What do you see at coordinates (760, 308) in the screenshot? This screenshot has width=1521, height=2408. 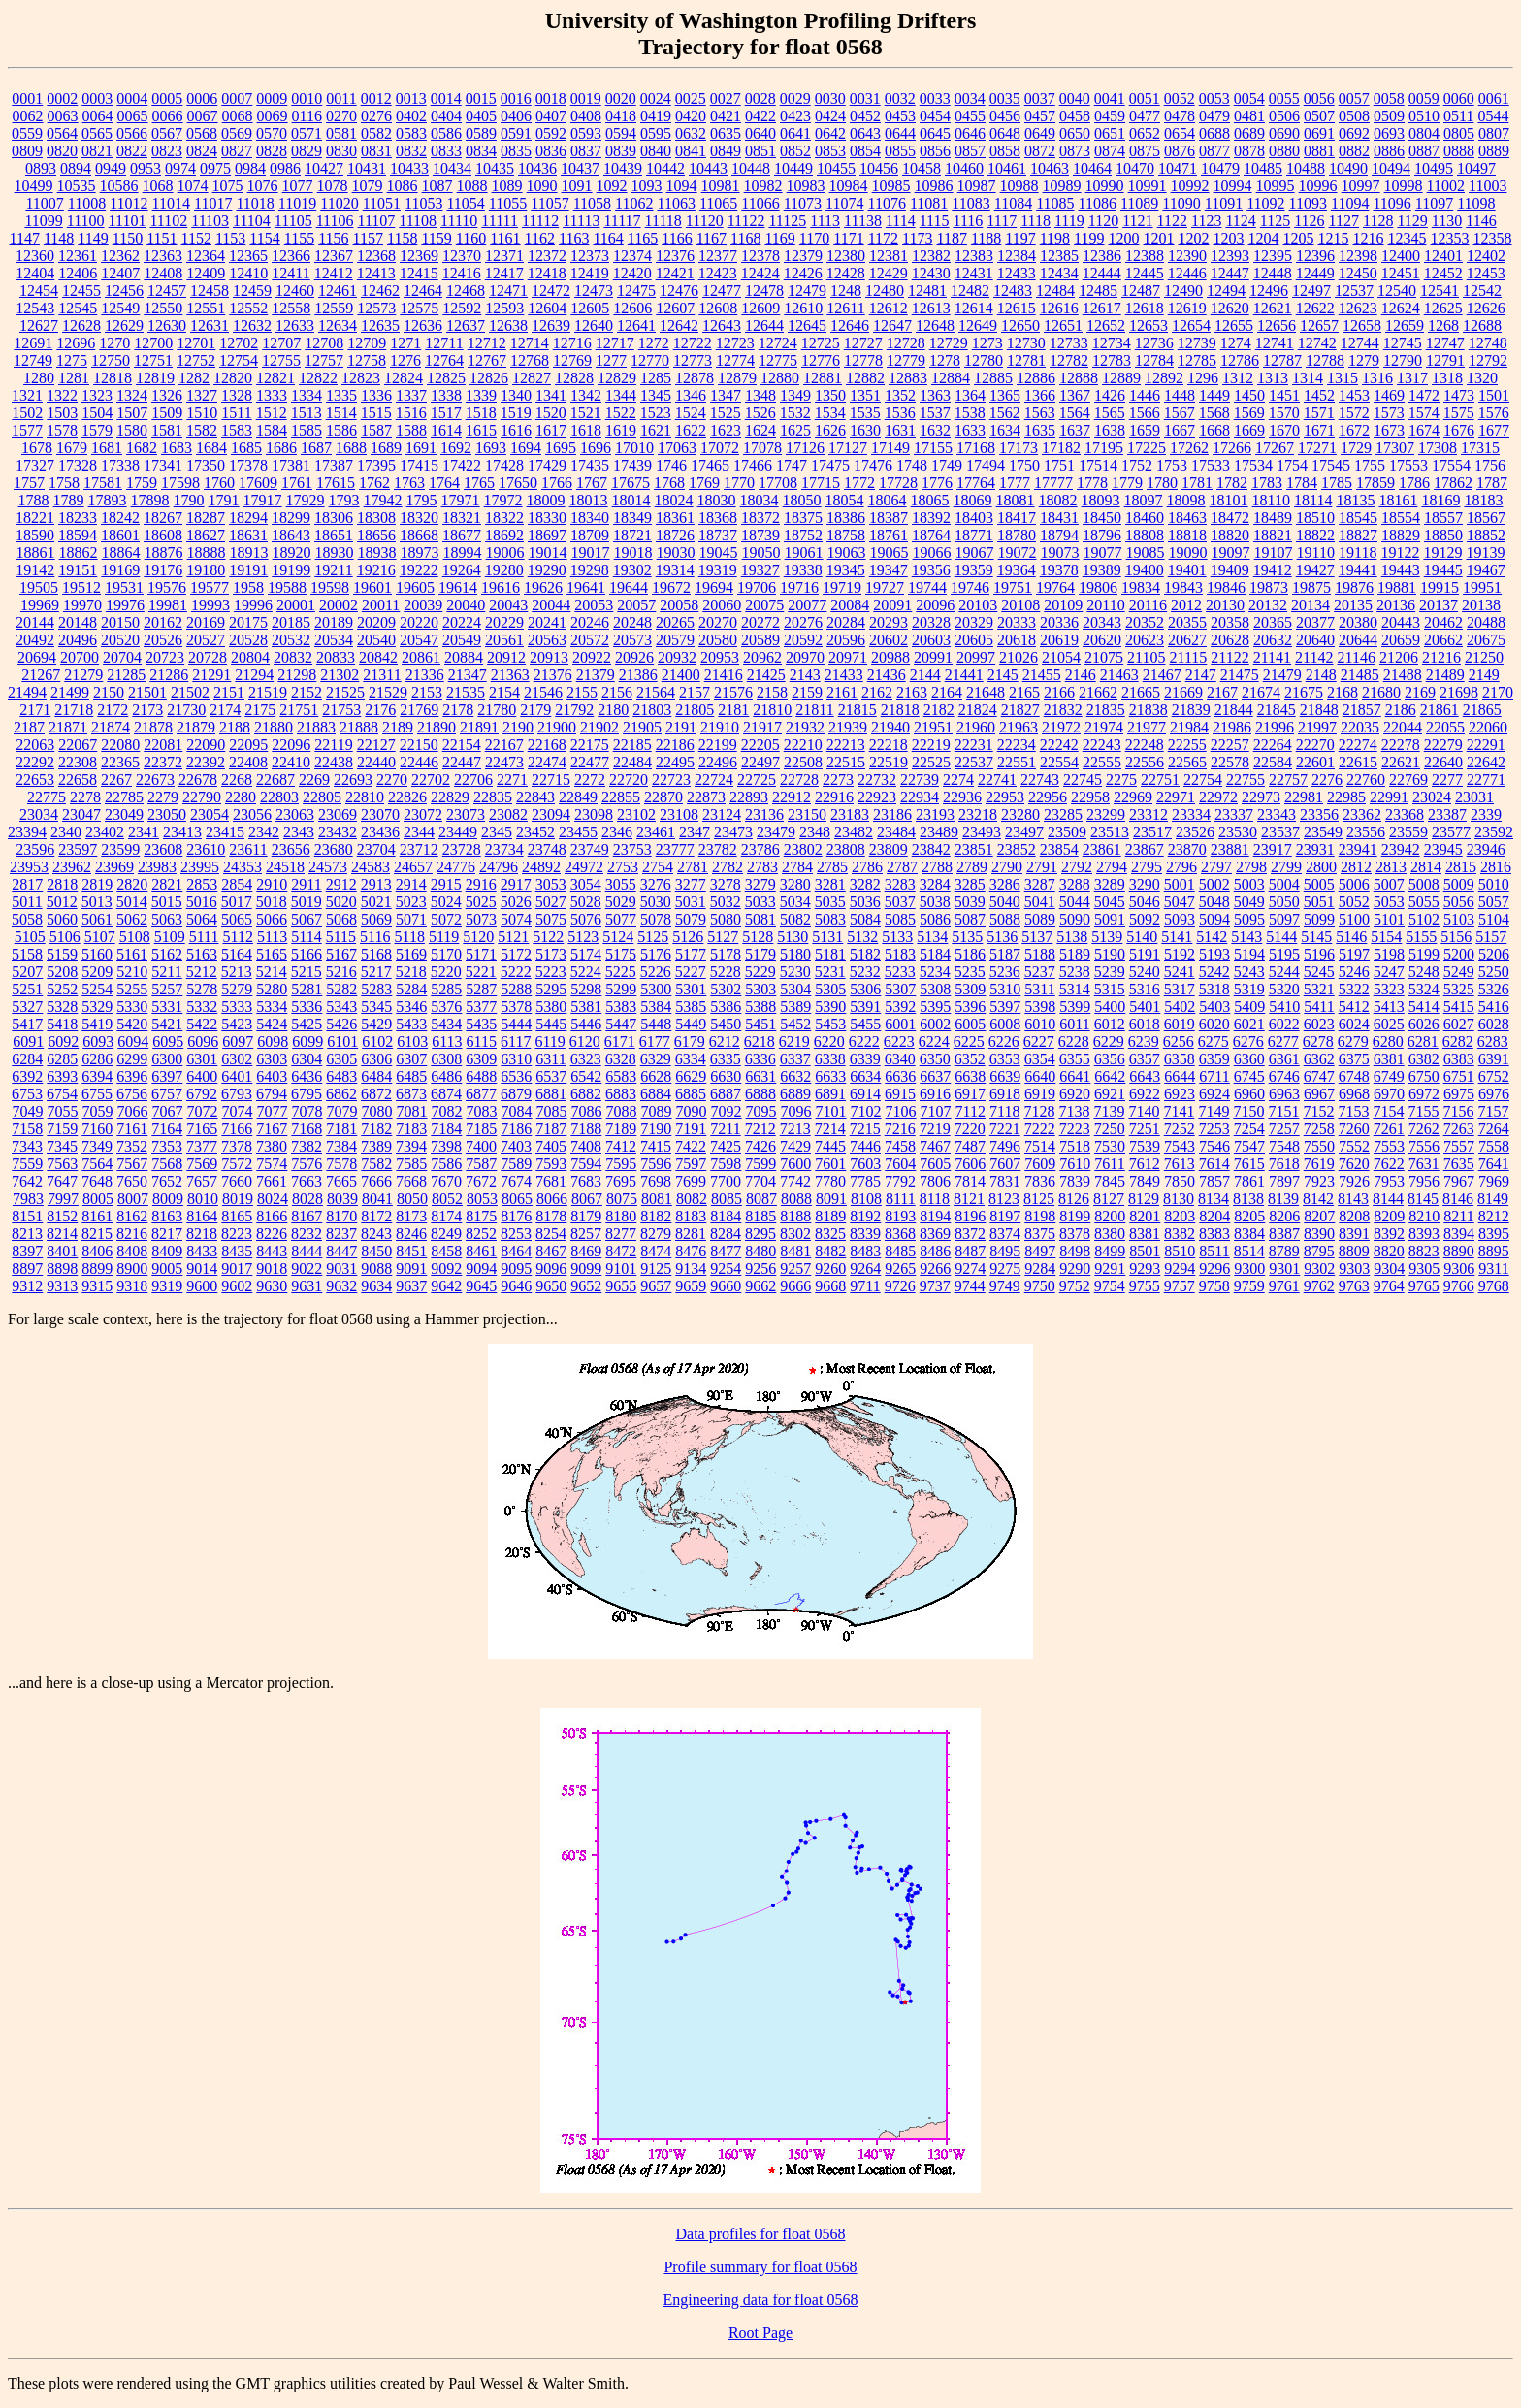 I see `12609` at bounding box center [760, 308].